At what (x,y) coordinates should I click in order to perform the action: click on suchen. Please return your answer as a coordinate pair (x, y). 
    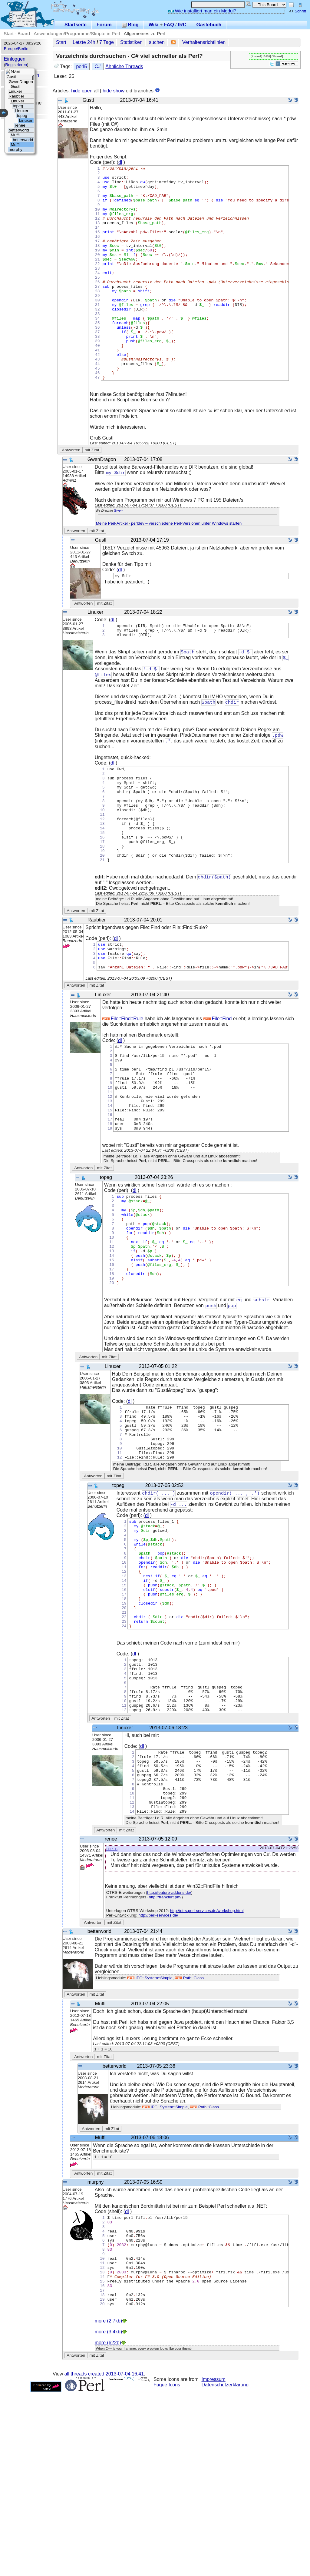
    Looking at the image, I should click on (157, 42).